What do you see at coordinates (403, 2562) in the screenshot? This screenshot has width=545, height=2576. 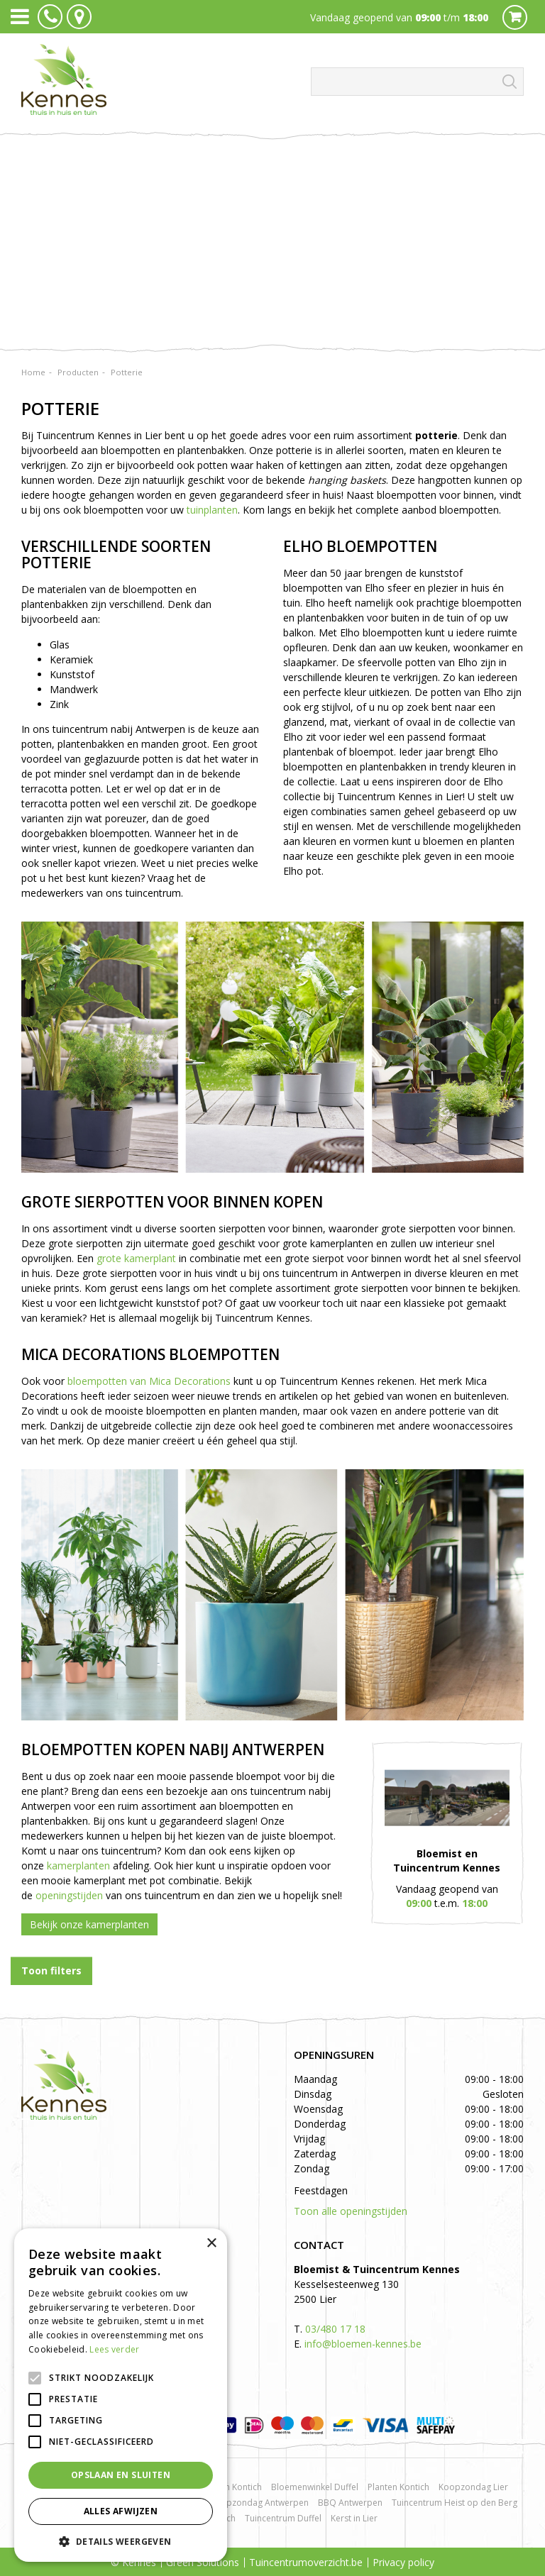 I see `Privacy policy` at bounding box center [403, 2562].